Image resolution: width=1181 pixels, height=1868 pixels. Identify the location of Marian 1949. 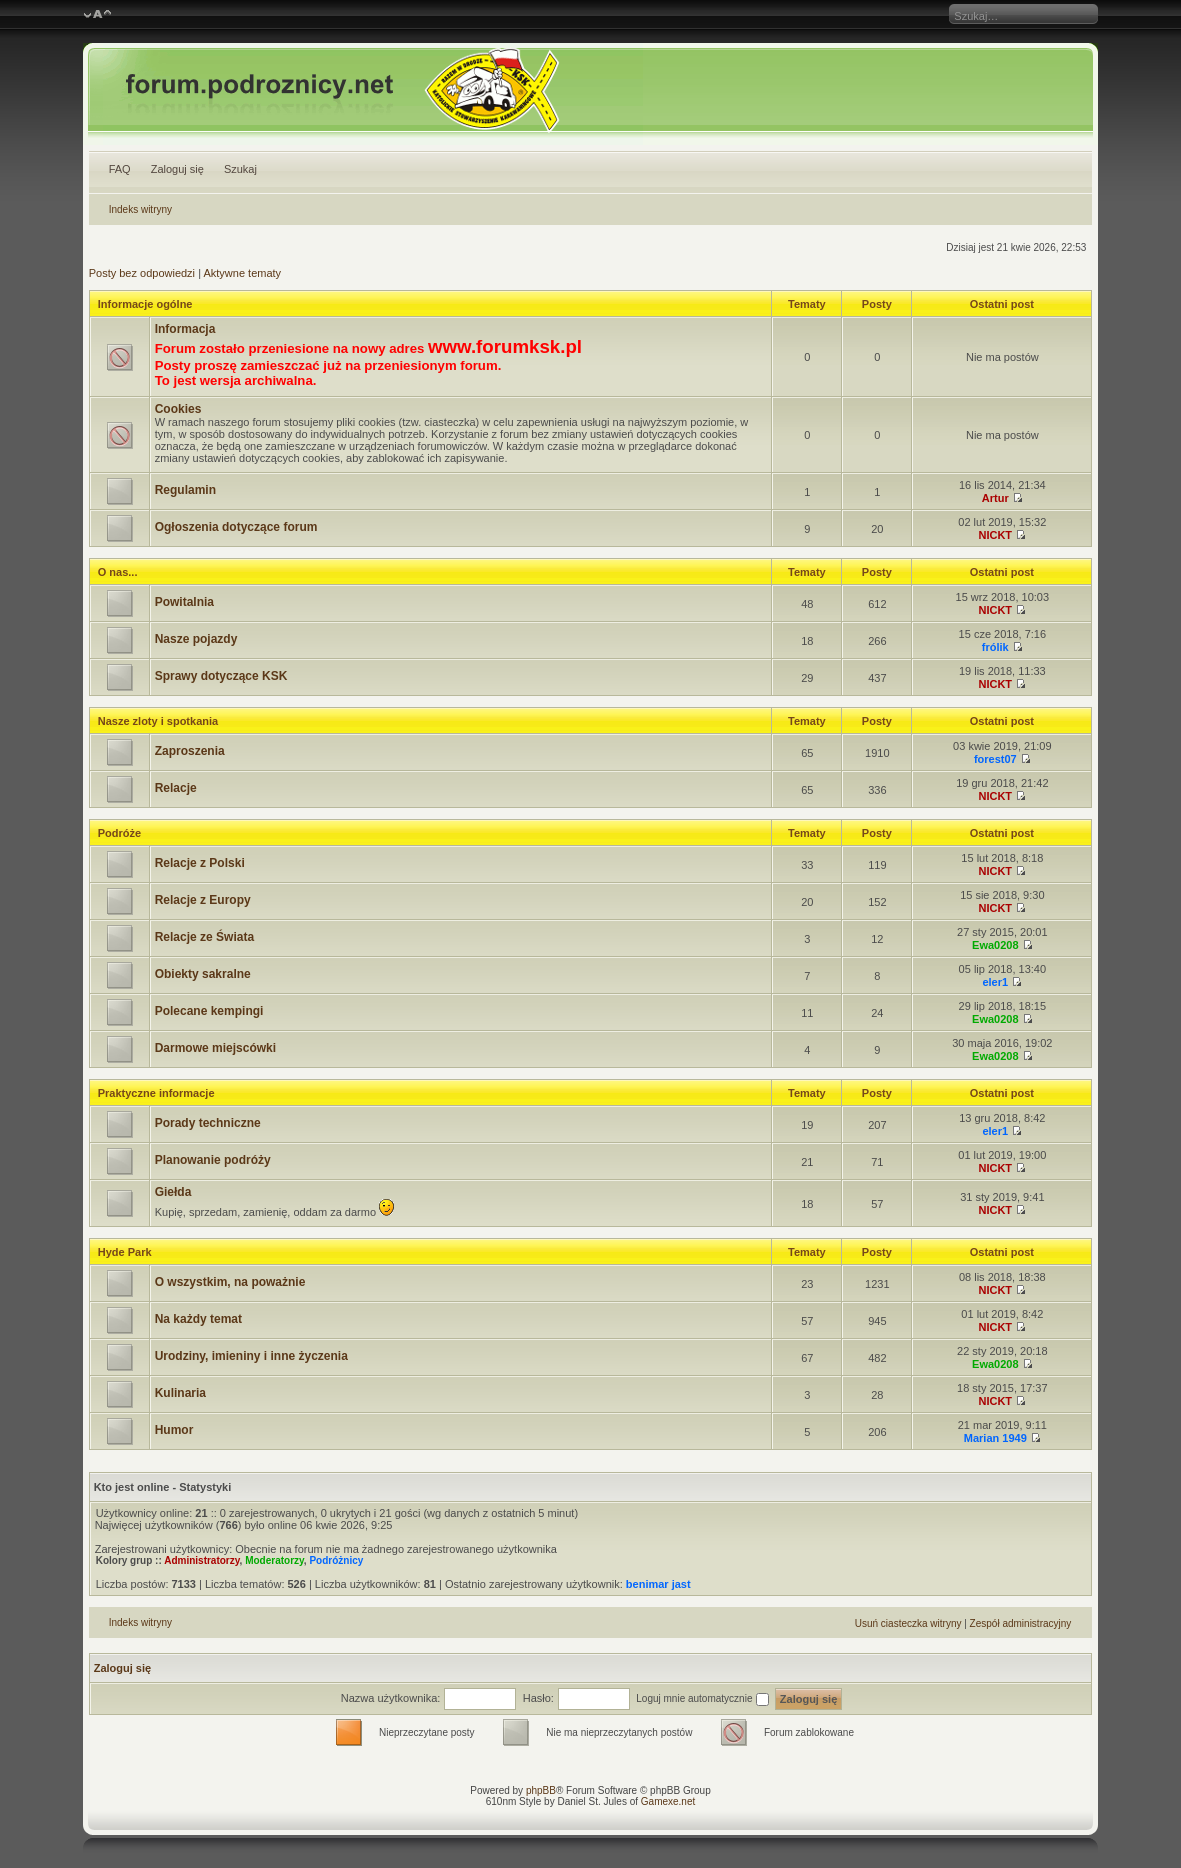
(995, 1438).